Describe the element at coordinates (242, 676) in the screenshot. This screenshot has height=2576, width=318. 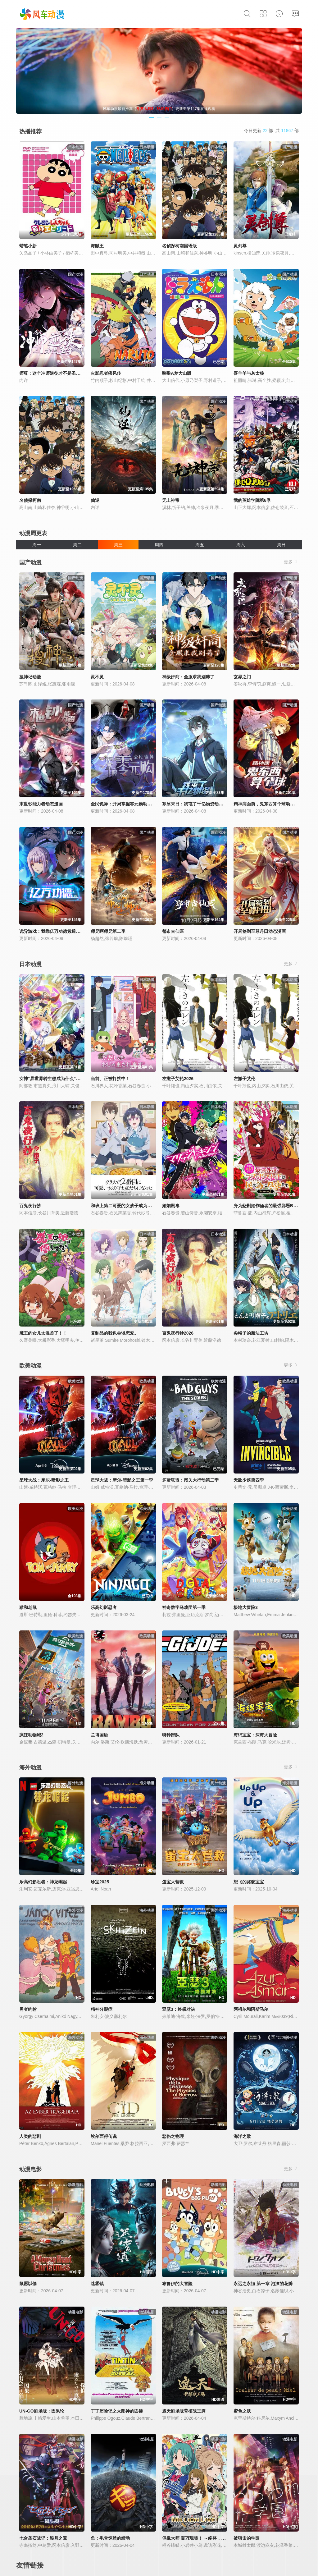
I see `玄界之门` at that location.